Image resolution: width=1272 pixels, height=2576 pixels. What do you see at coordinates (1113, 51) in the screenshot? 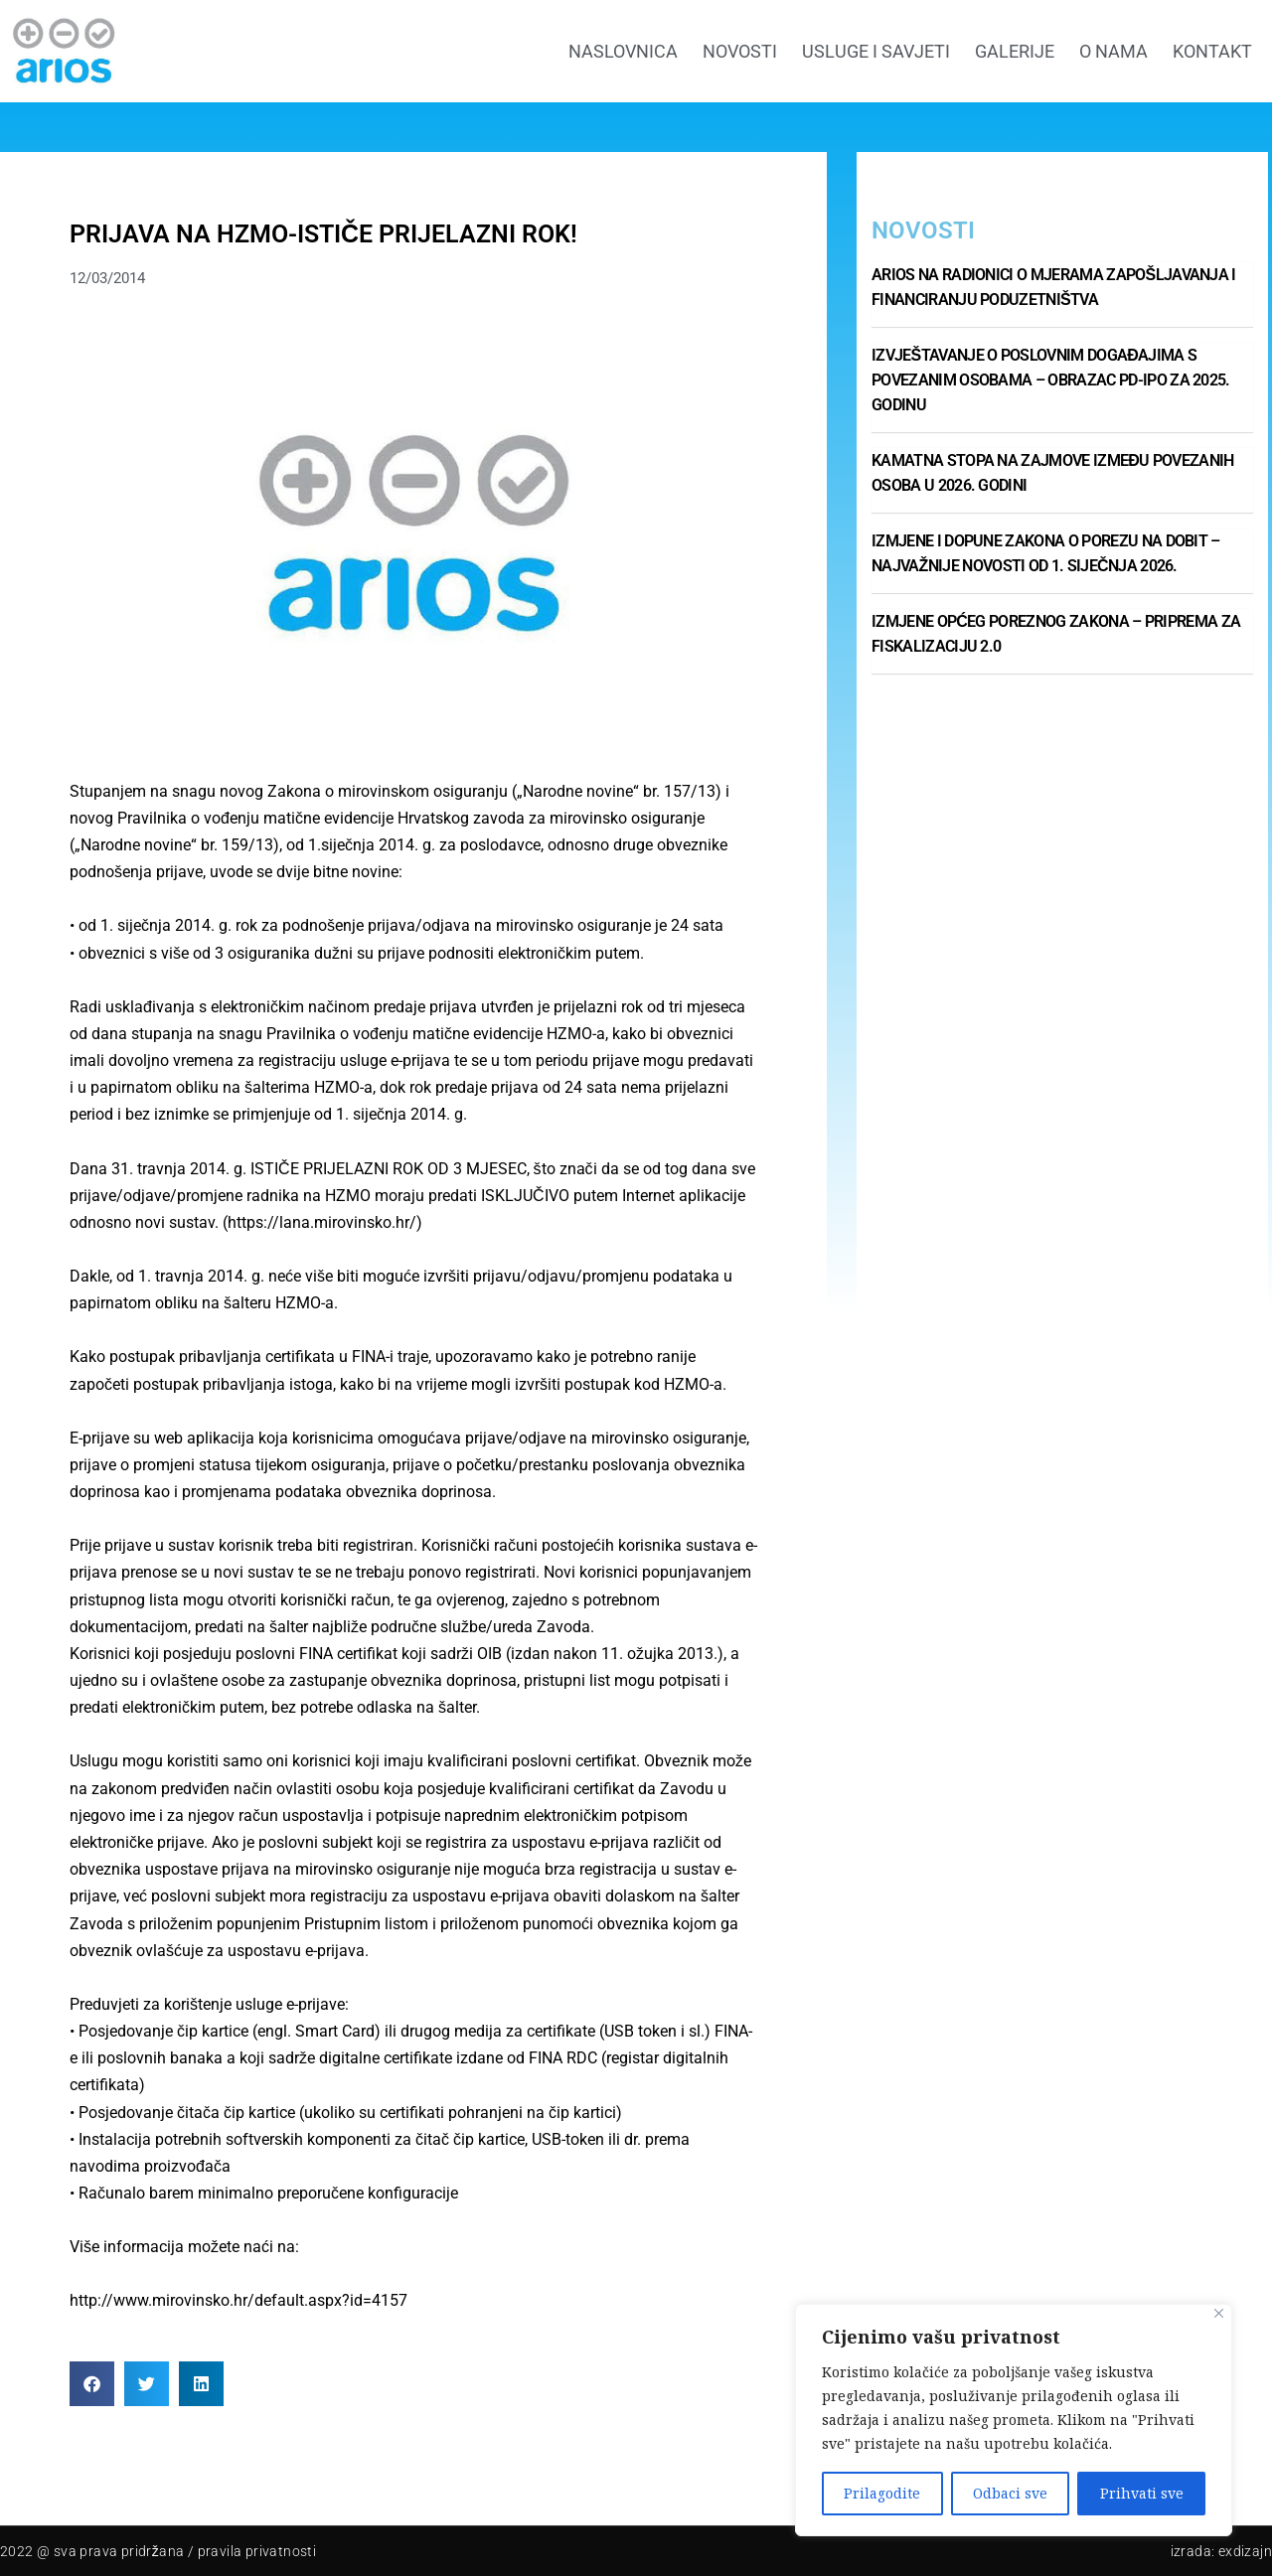
I see `O nama` at bounding box center [1113, 51].